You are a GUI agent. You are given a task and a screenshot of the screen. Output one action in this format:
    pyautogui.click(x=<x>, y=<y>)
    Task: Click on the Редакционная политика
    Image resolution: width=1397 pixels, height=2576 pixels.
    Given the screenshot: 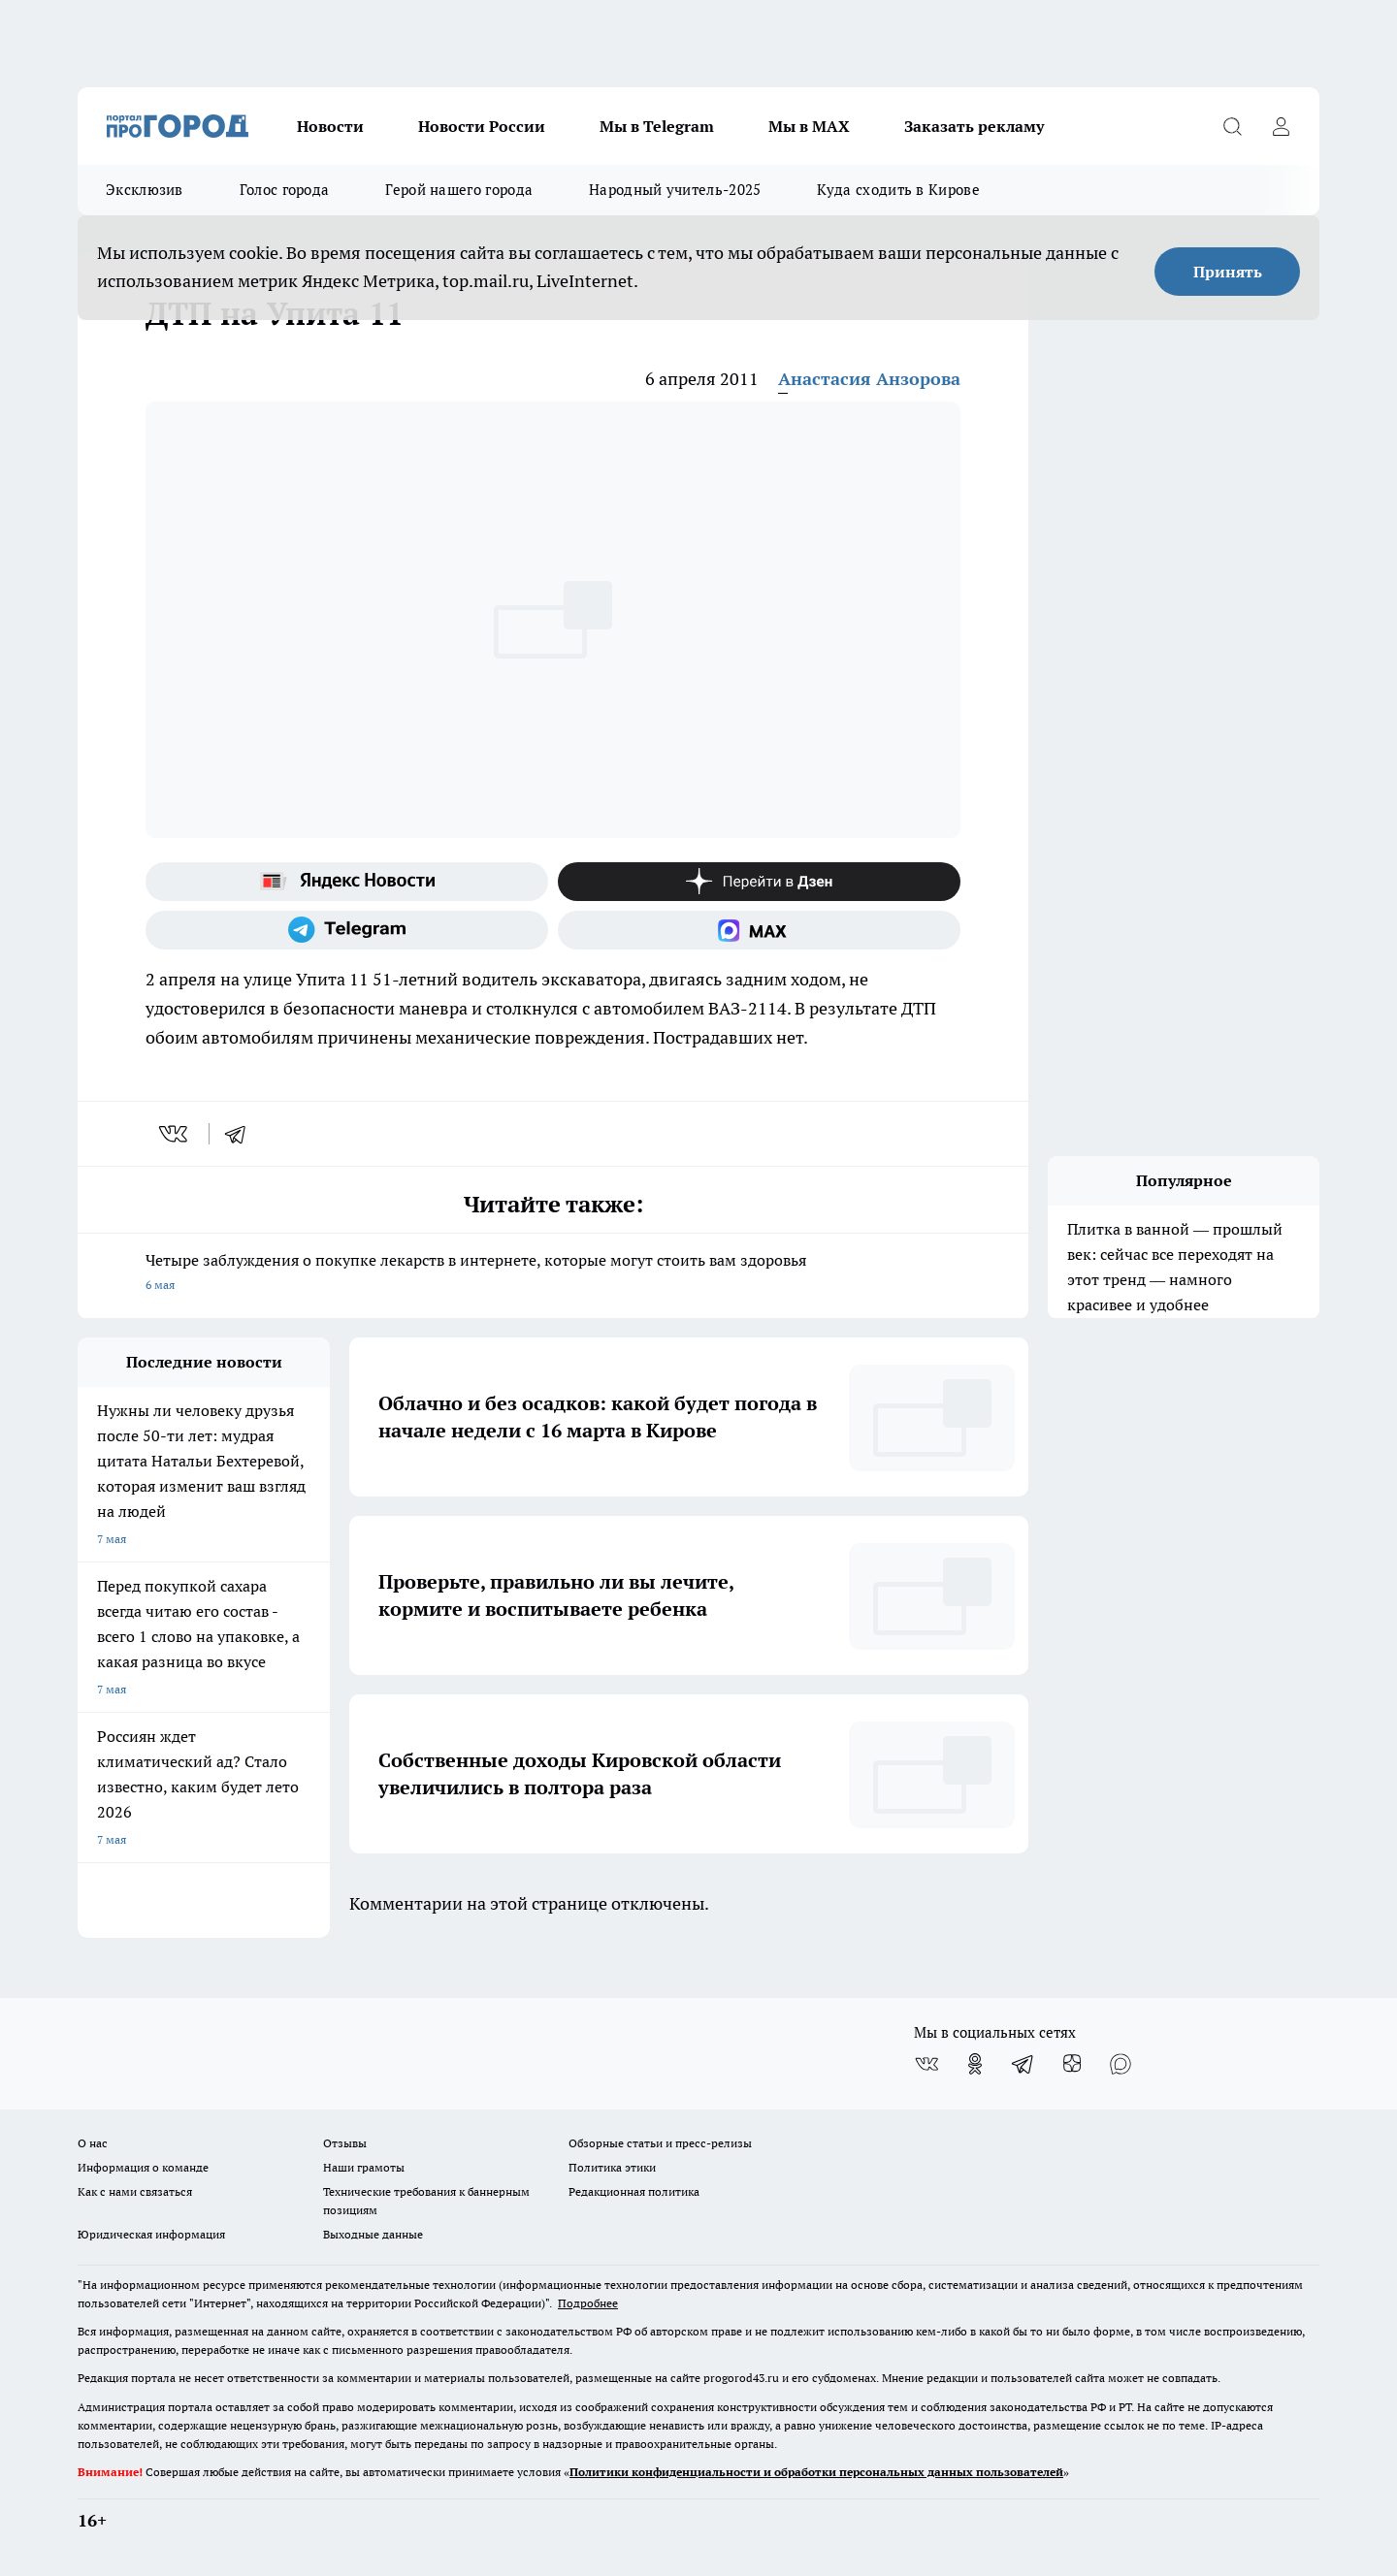 What is the action you would take?
    pyautogui.click(x=634, y=2191)
    